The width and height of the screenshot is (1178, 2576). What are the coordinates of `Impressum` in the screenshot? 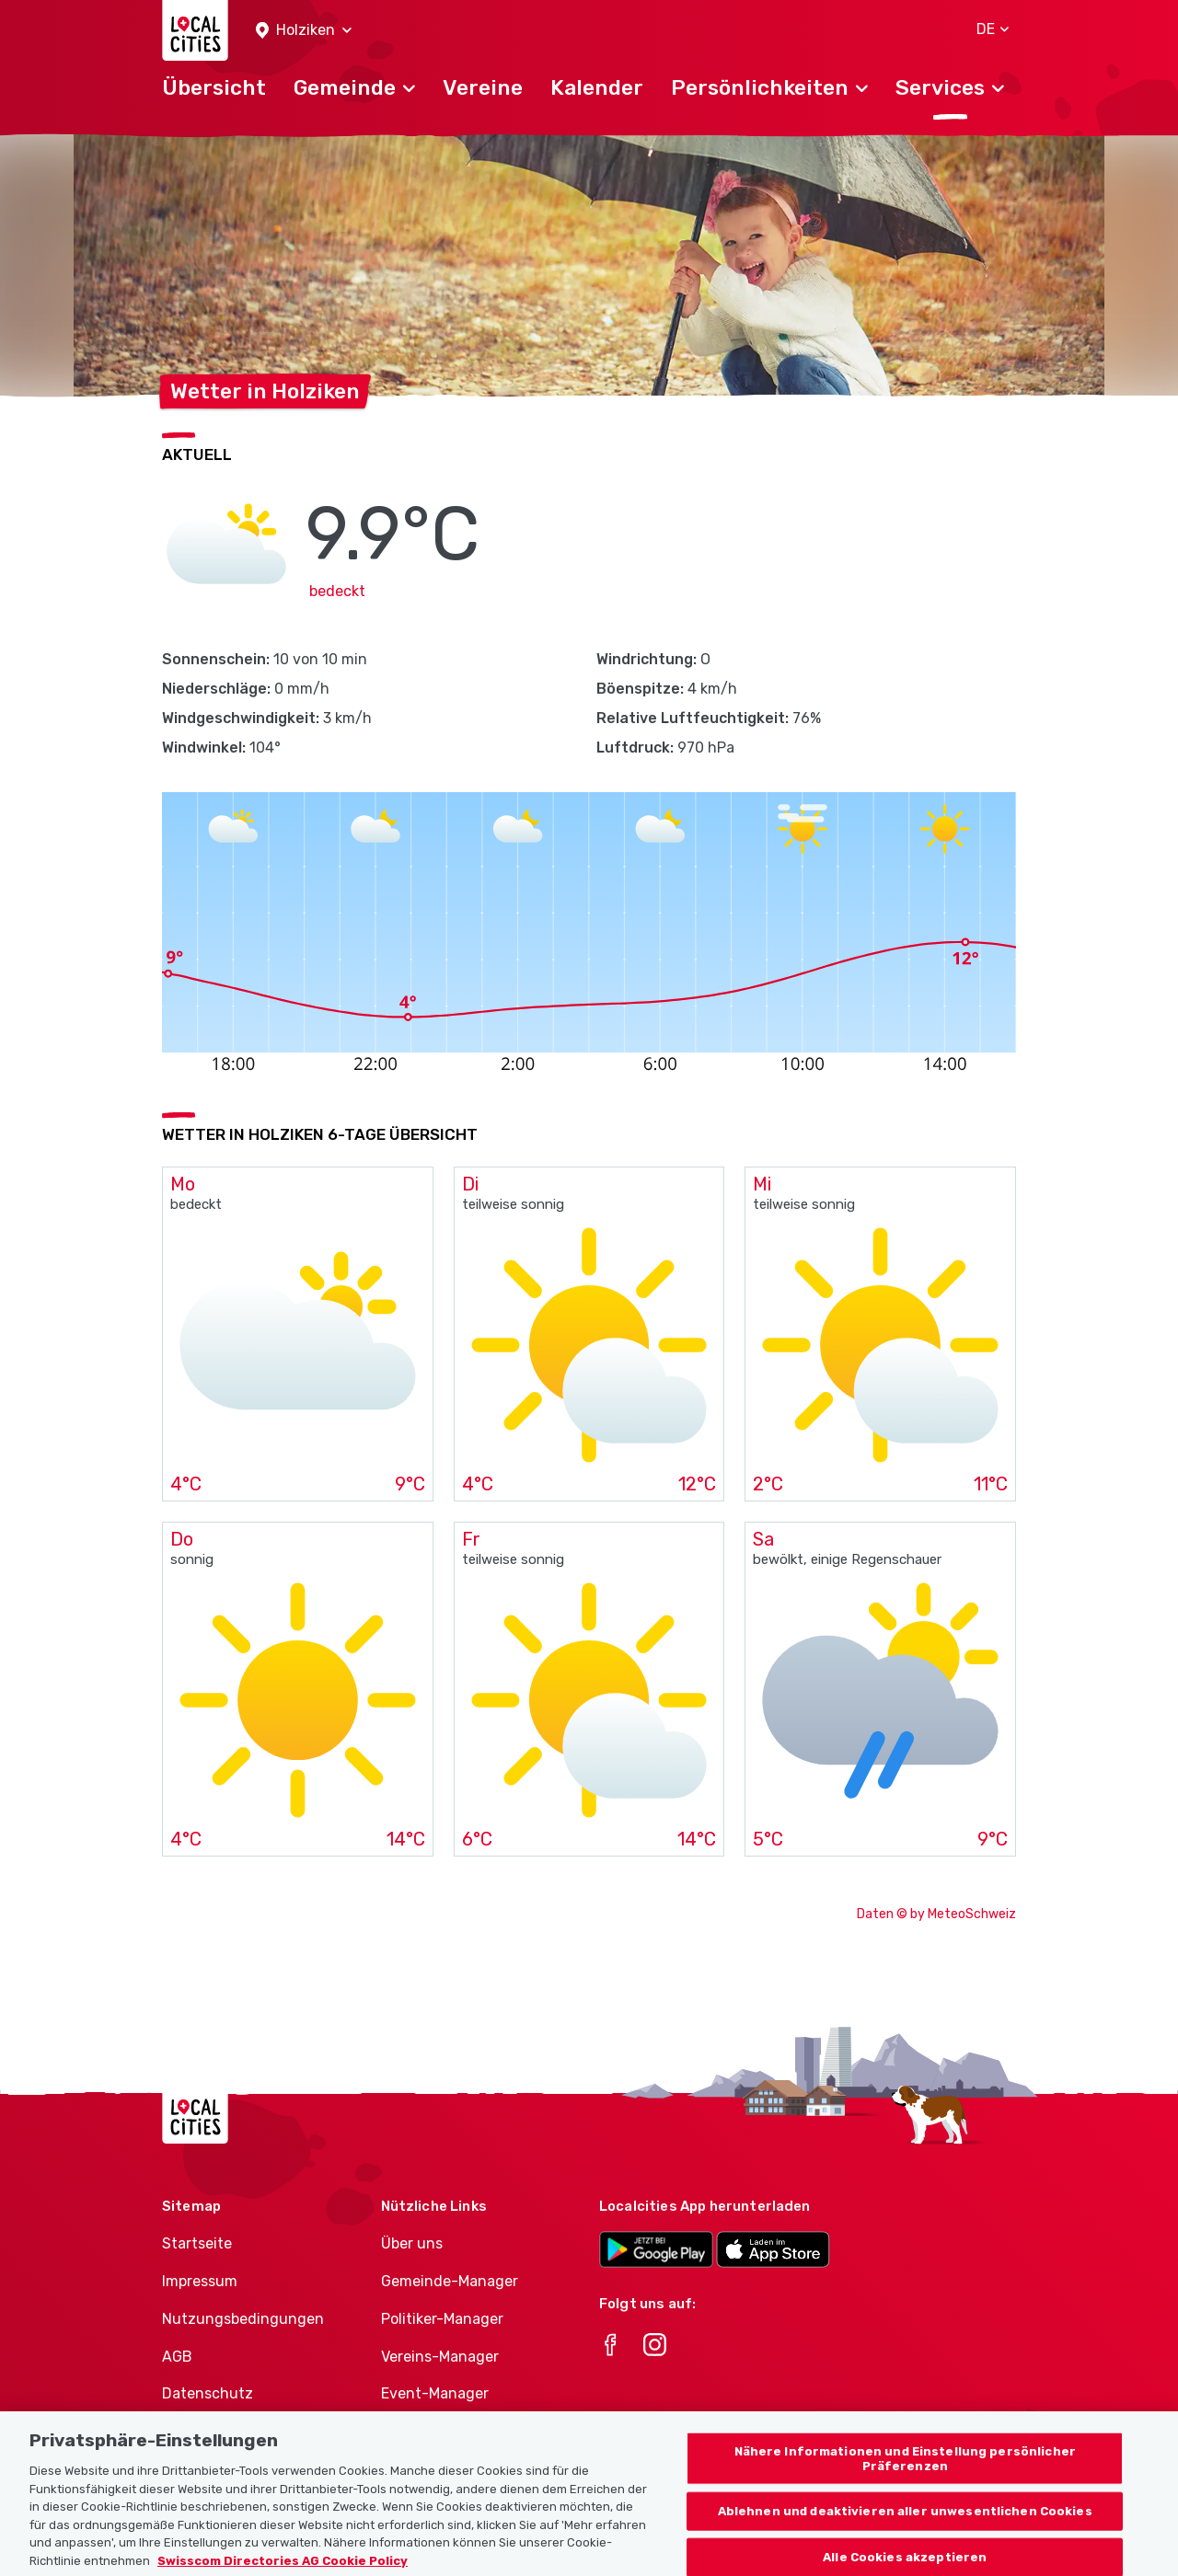 It's located at (199, 2281).